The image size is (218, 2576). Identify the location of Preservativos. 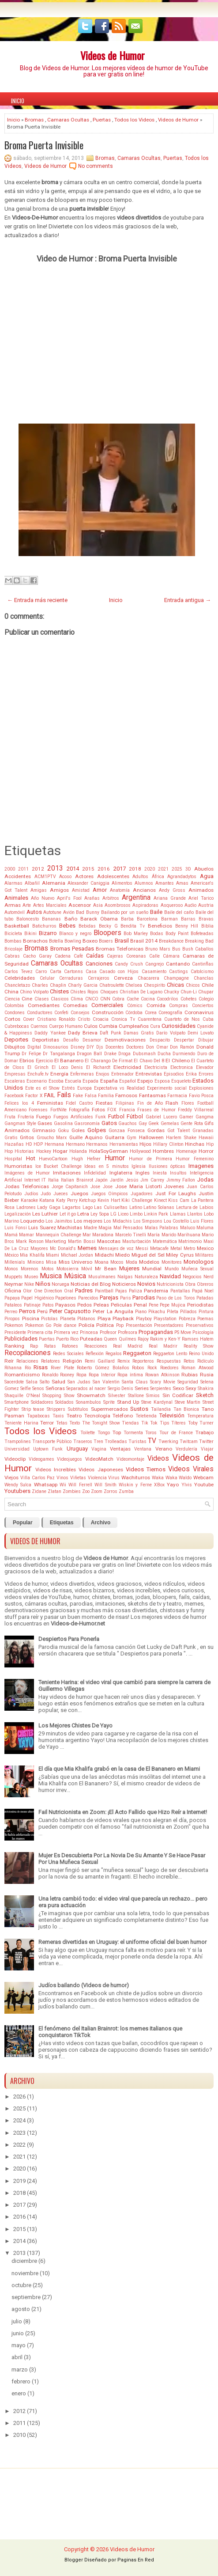
(200, 1325).